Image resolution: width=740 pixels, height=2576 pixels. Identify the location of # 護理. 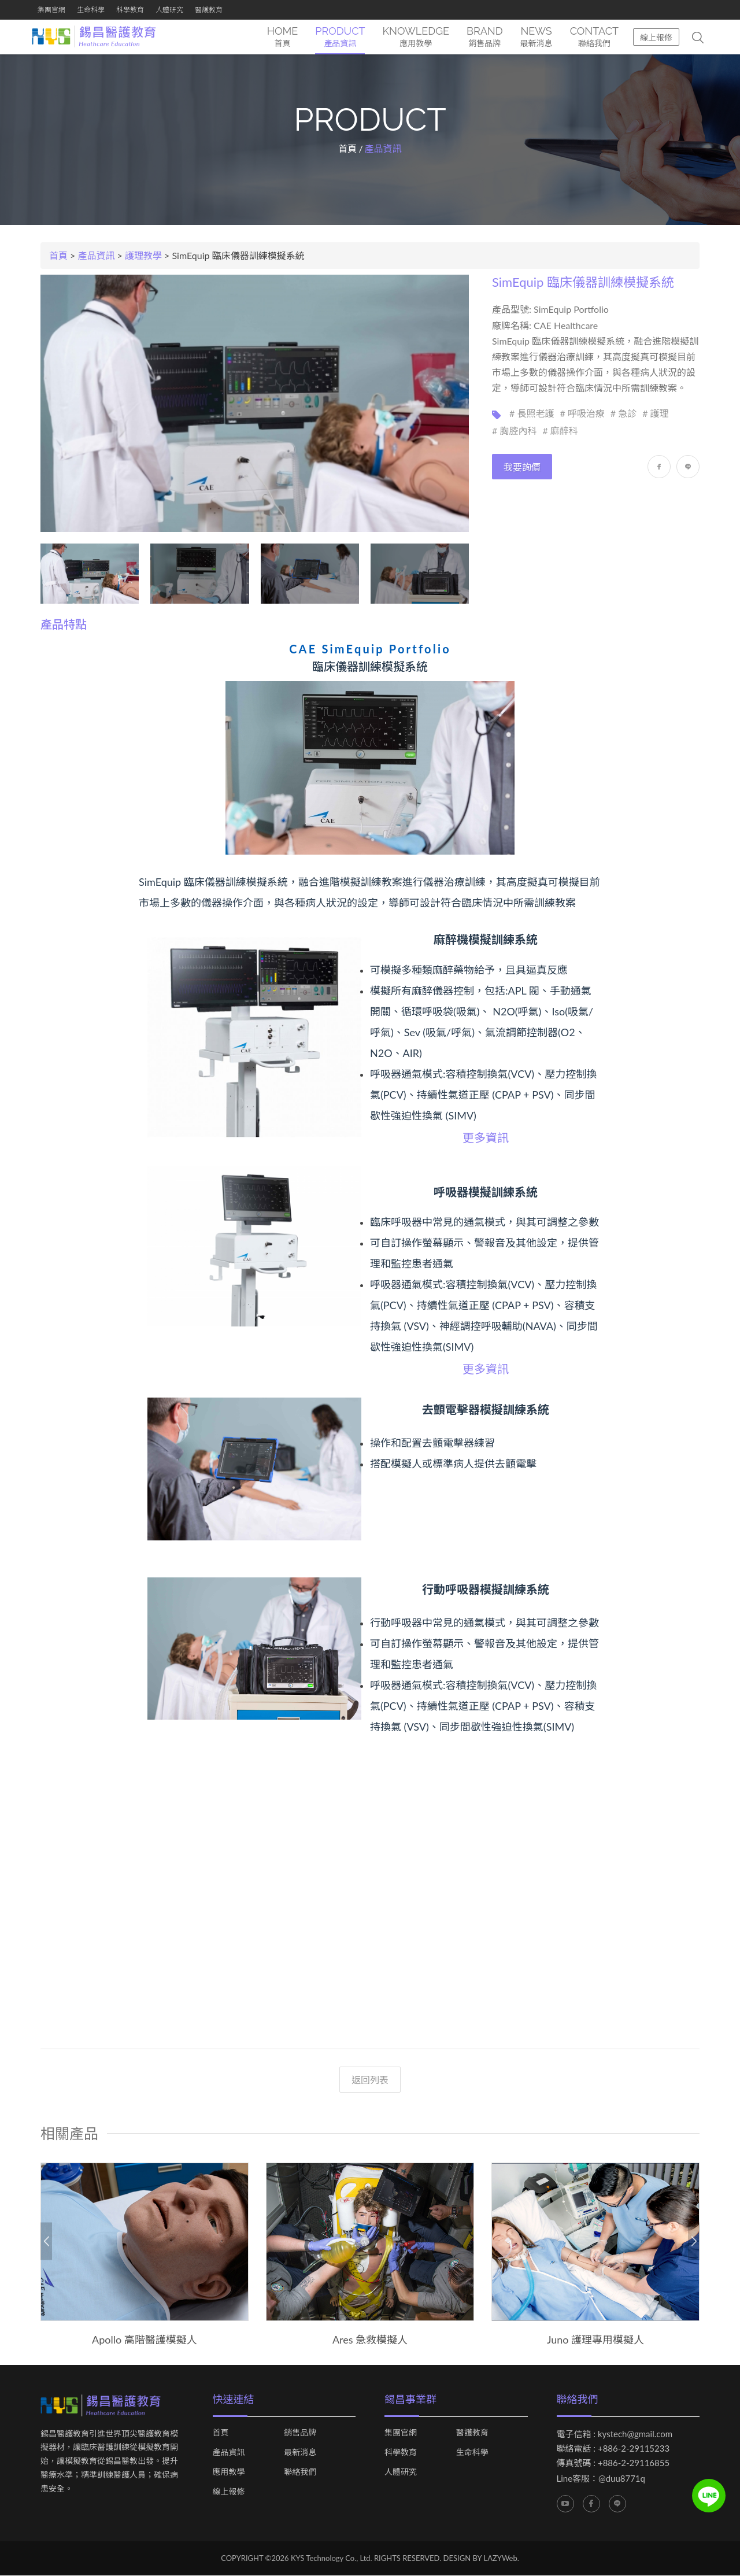
(655, 413).